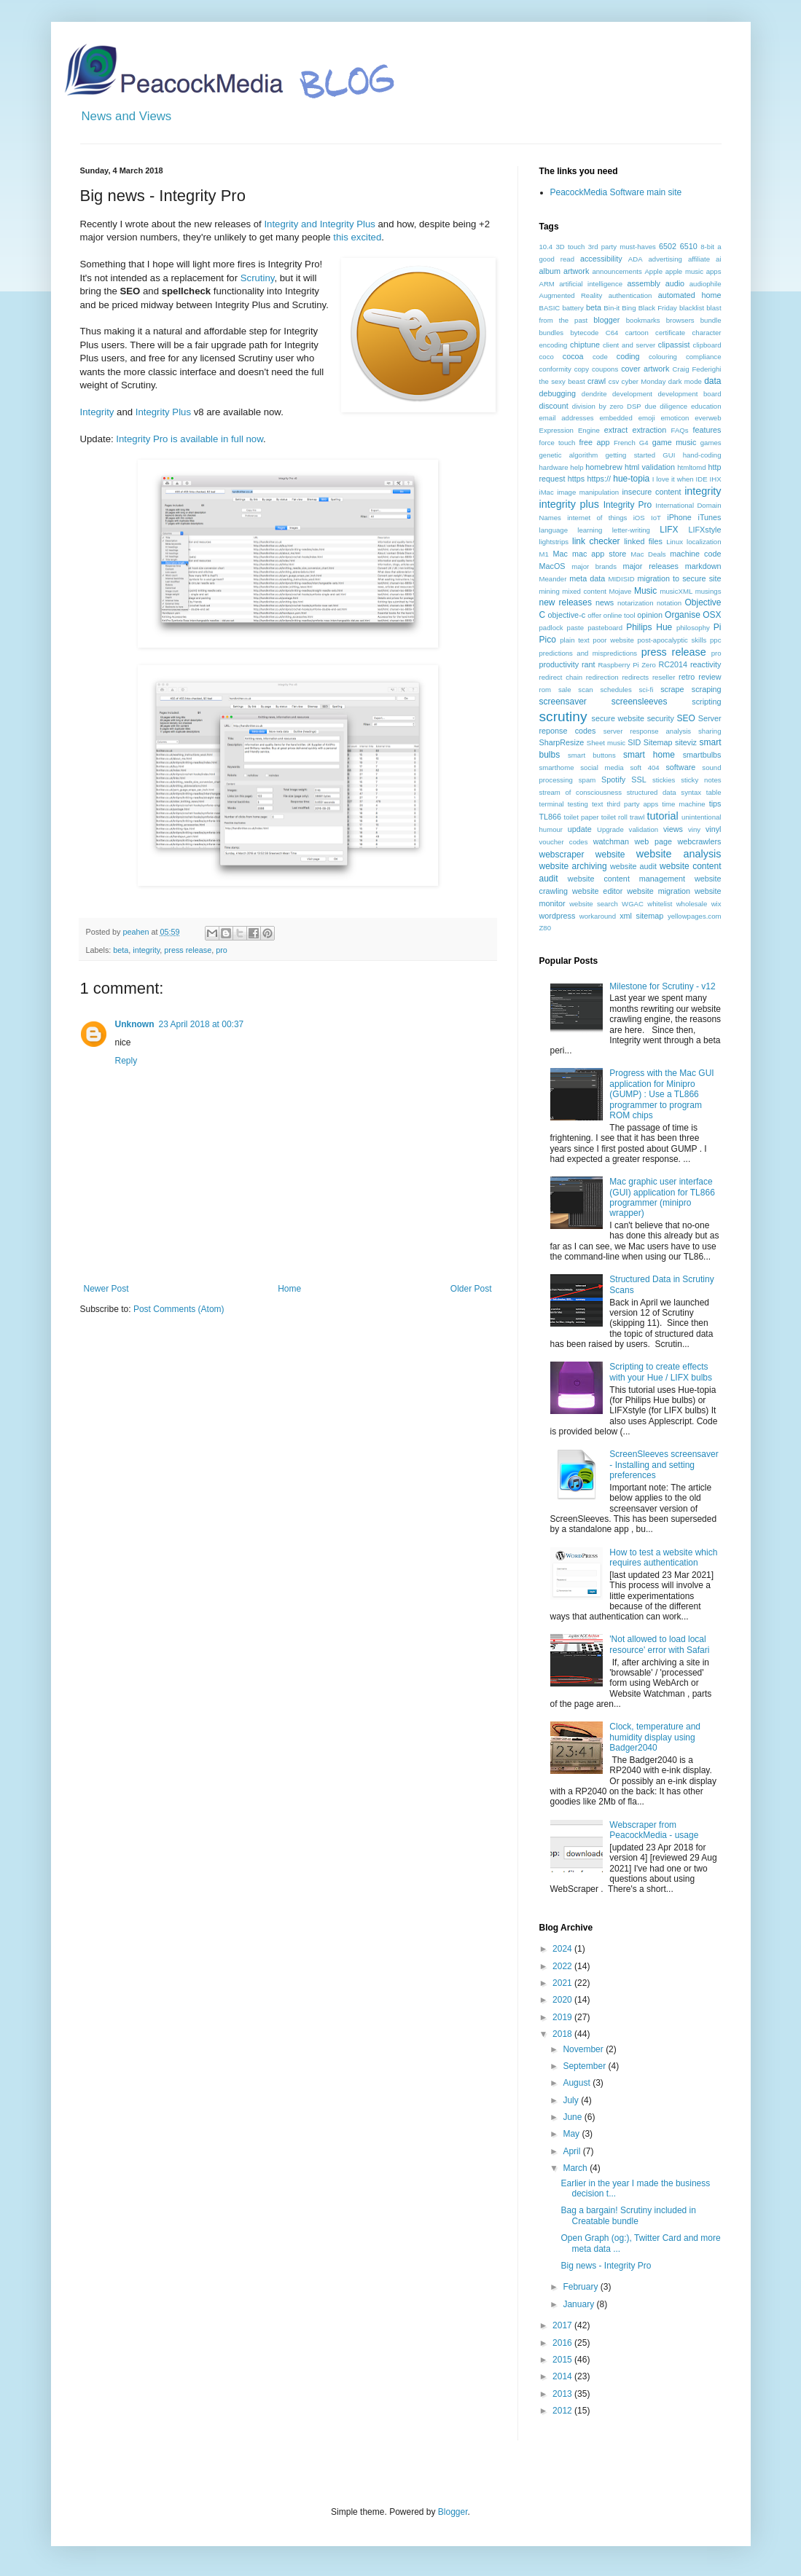 This screenshot has width=801, height=2576. Describe the element at coordinates (612, 333) in the screenshot. I see `C64` at that location.